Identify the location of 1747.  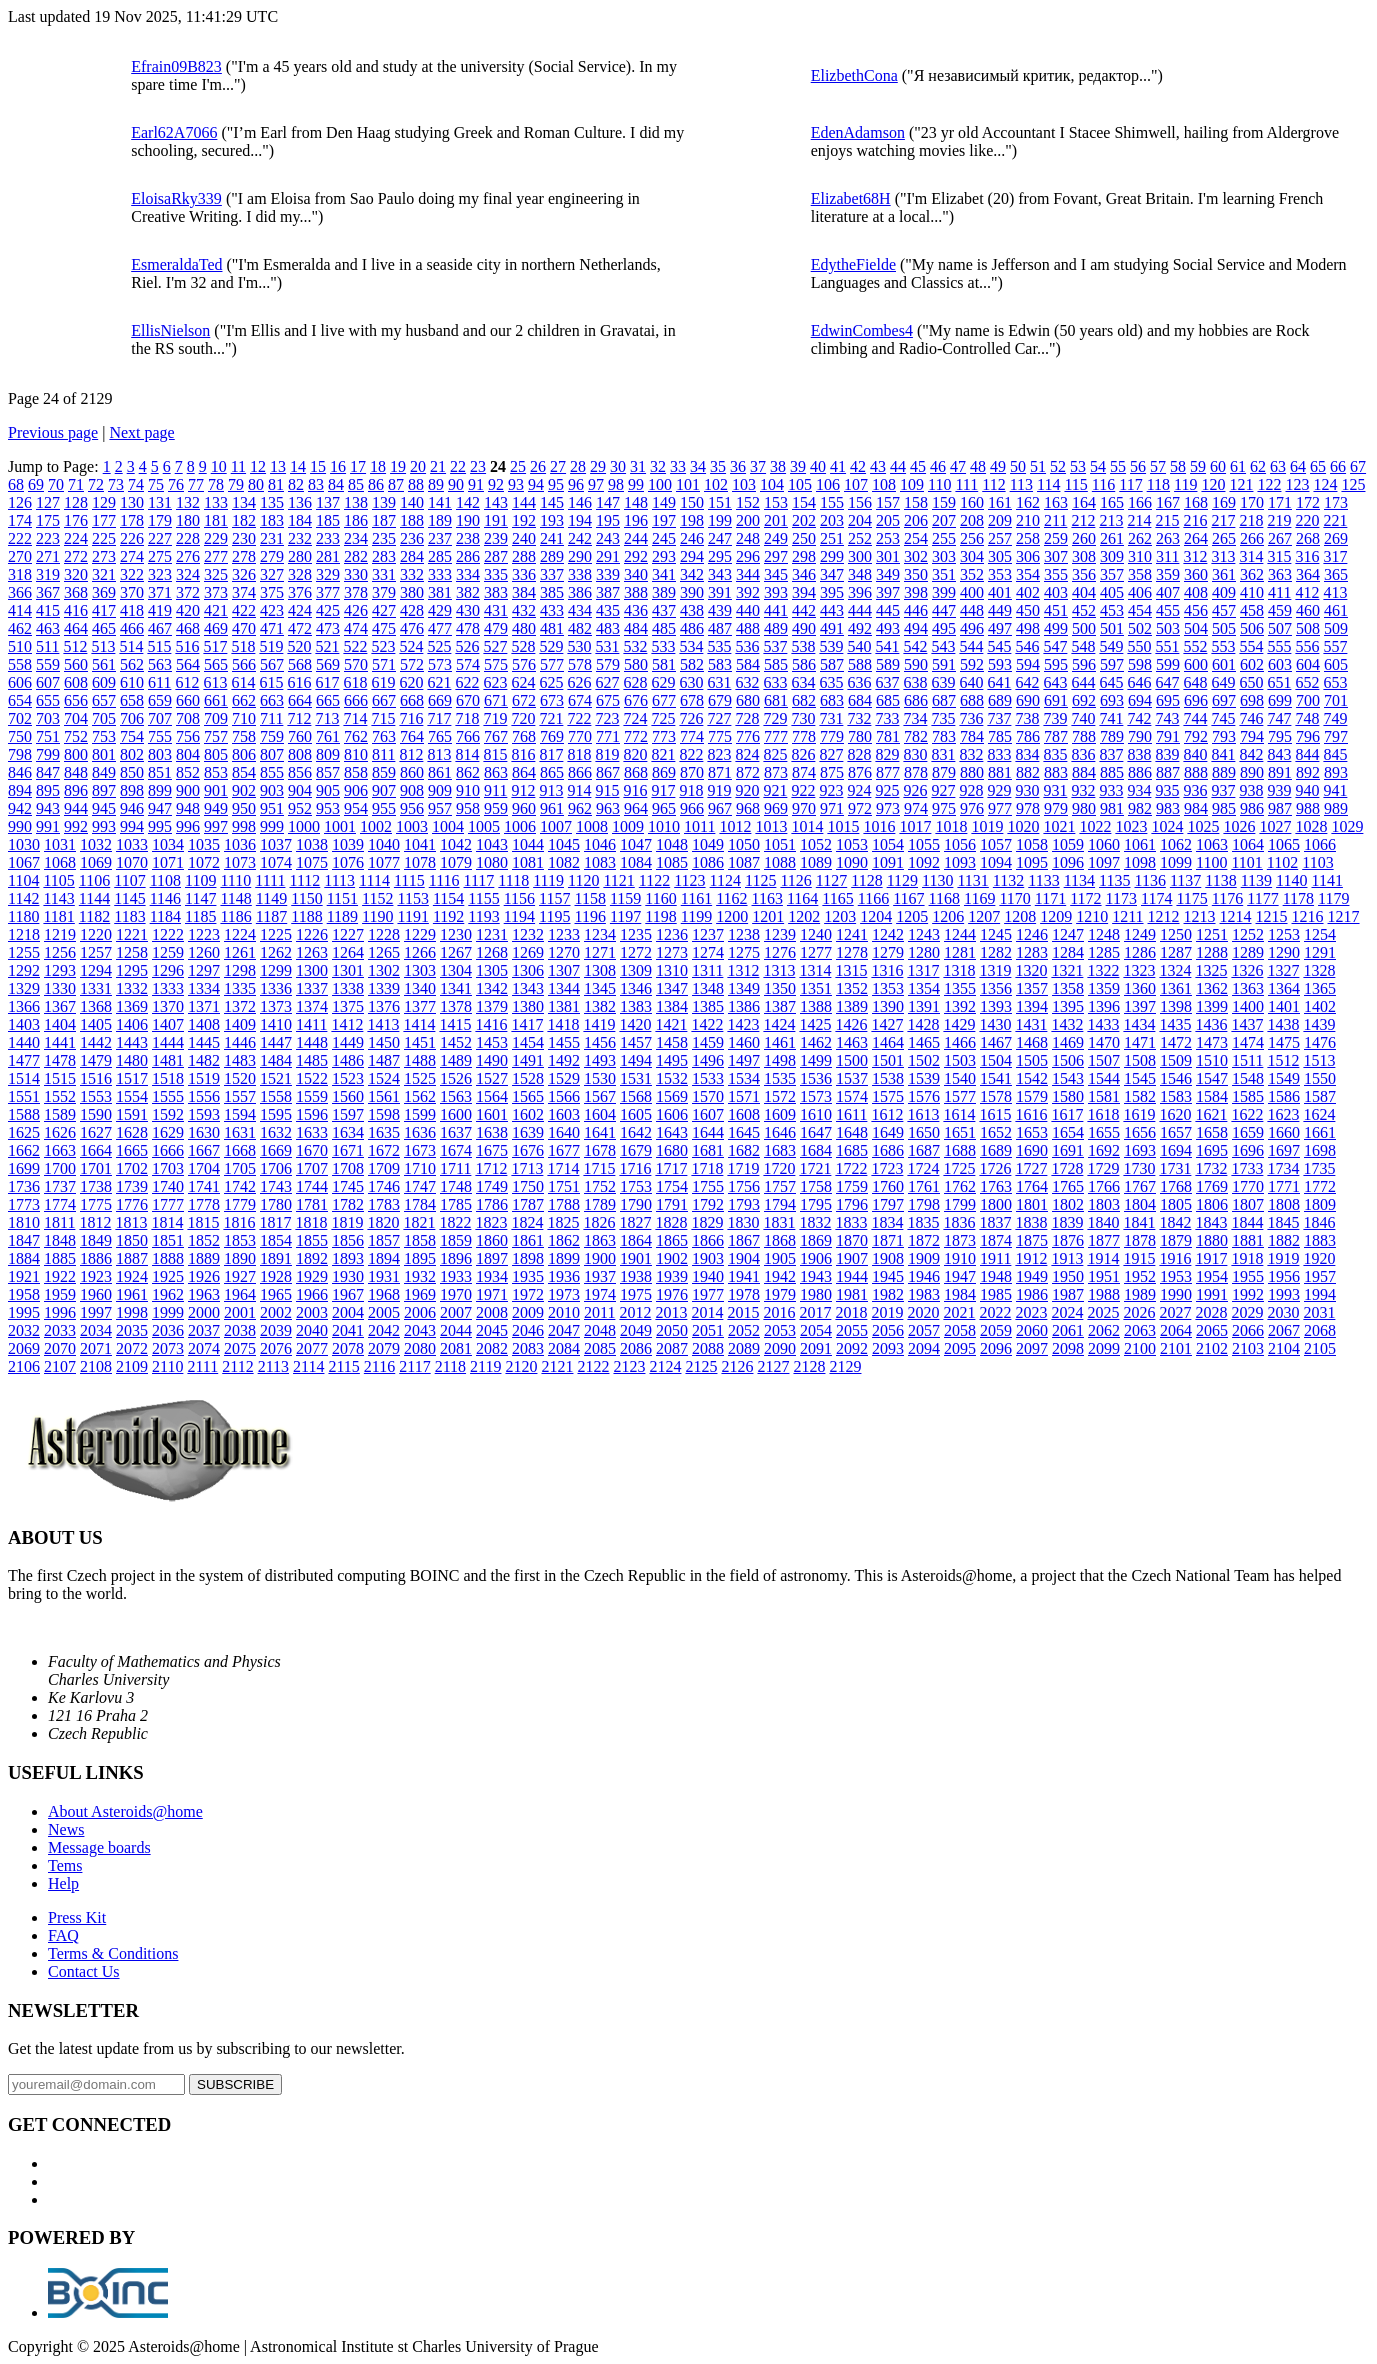
(420, 1186).